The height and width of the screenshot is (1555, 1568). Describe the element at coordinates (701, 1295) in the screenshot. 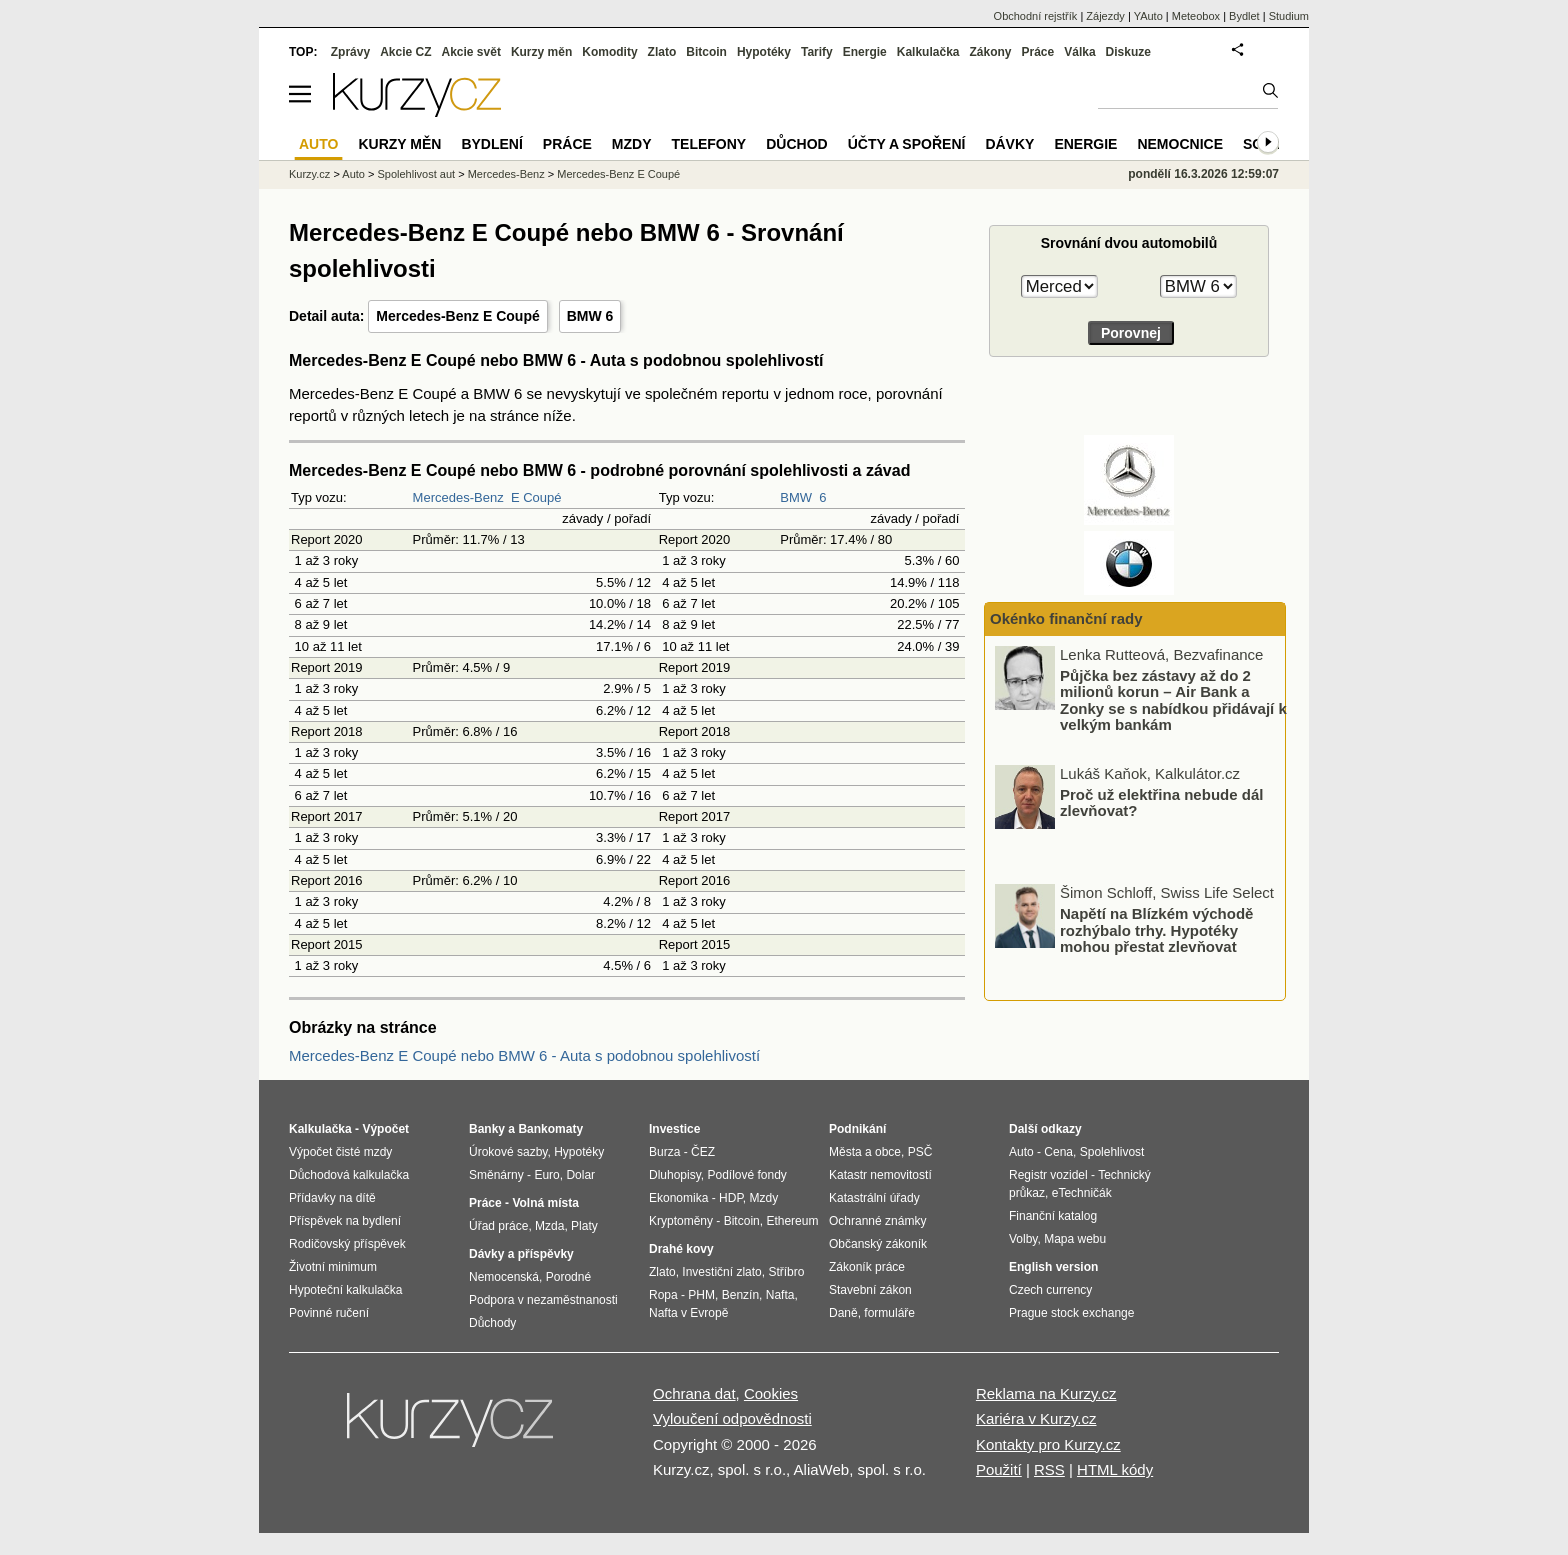

I see `PHM` at that location.